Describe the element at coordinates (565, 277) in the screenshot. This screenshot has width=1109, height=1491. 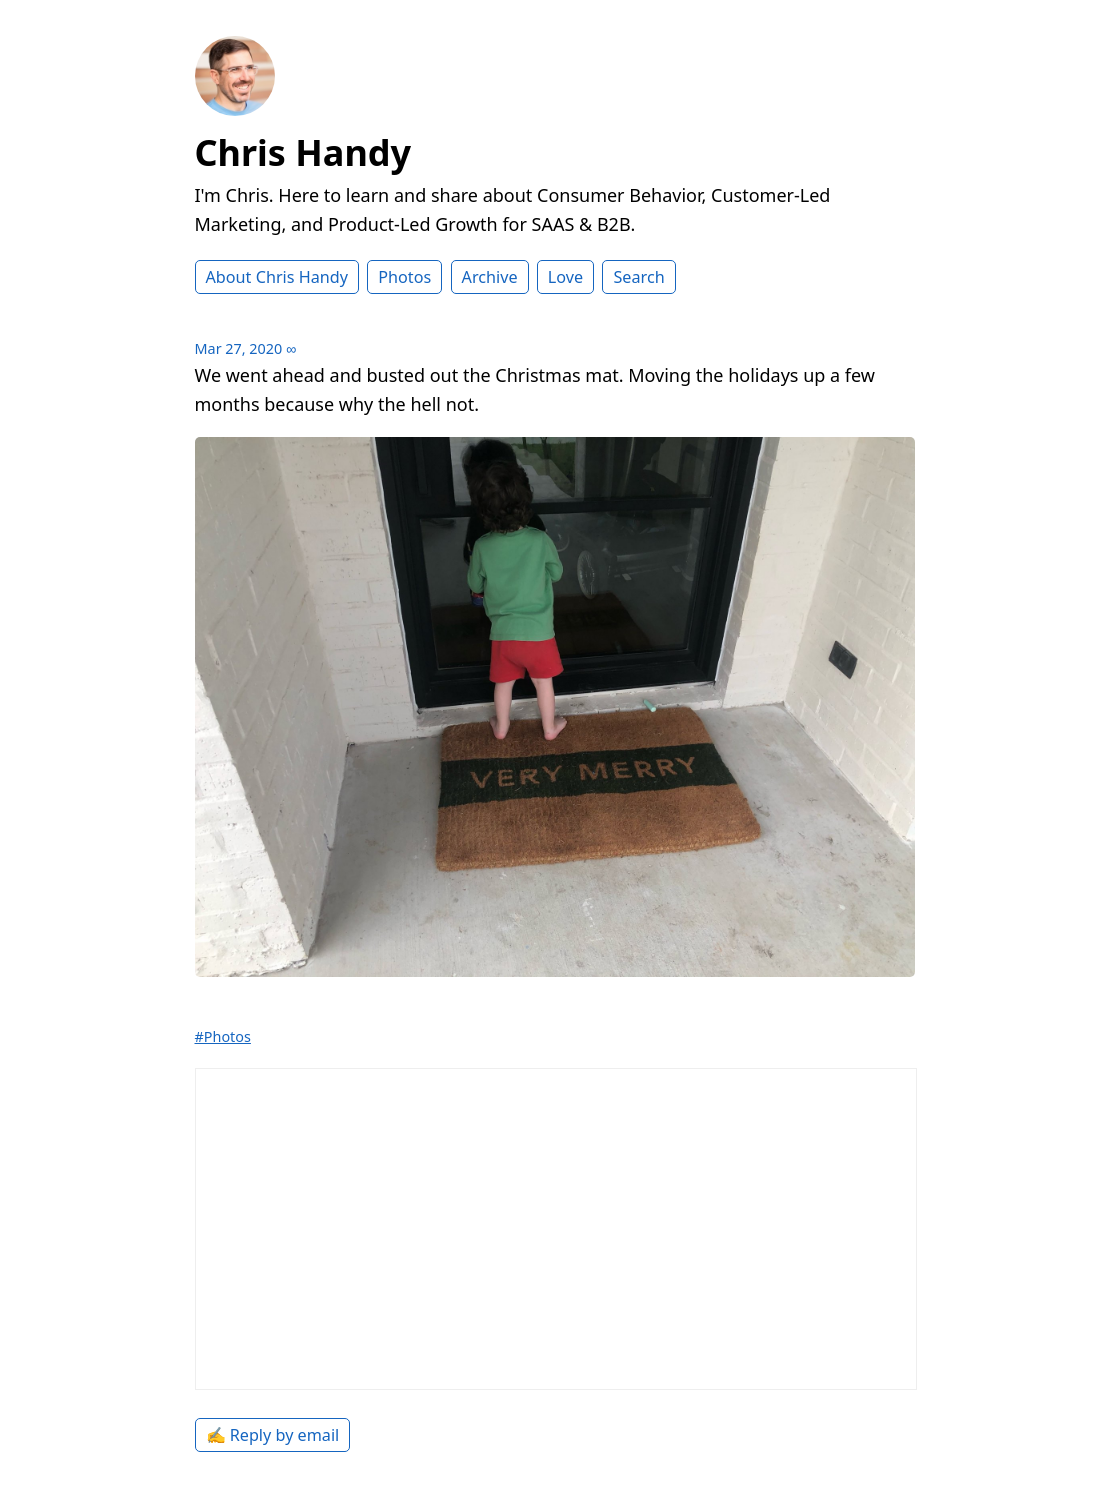
I see `Love` at that location.